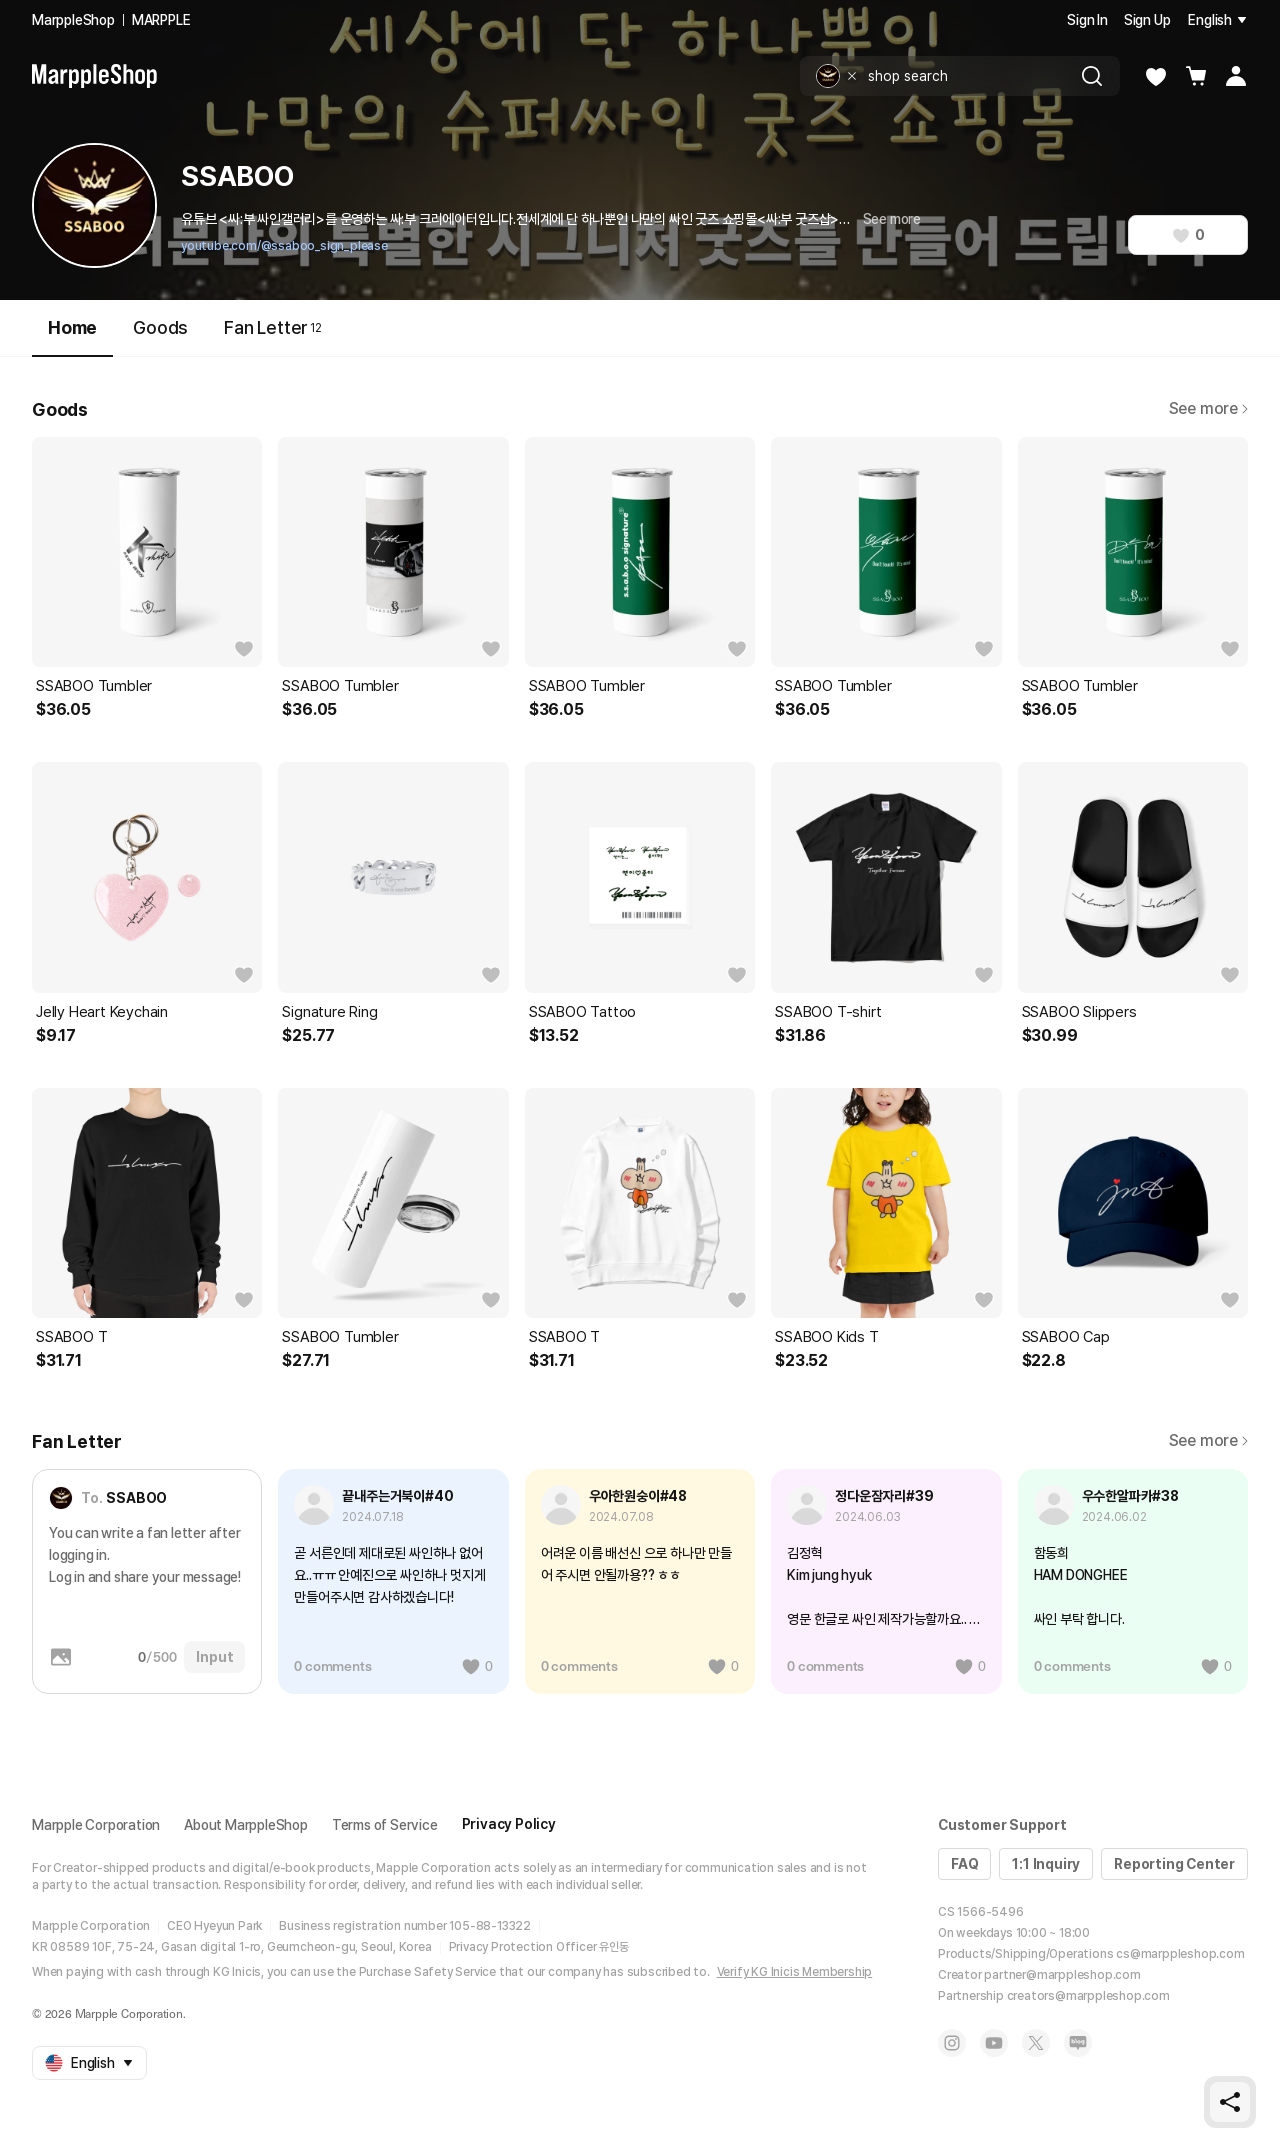  I want to click on Verify KG Inicis Membership, so click(795, 1972).